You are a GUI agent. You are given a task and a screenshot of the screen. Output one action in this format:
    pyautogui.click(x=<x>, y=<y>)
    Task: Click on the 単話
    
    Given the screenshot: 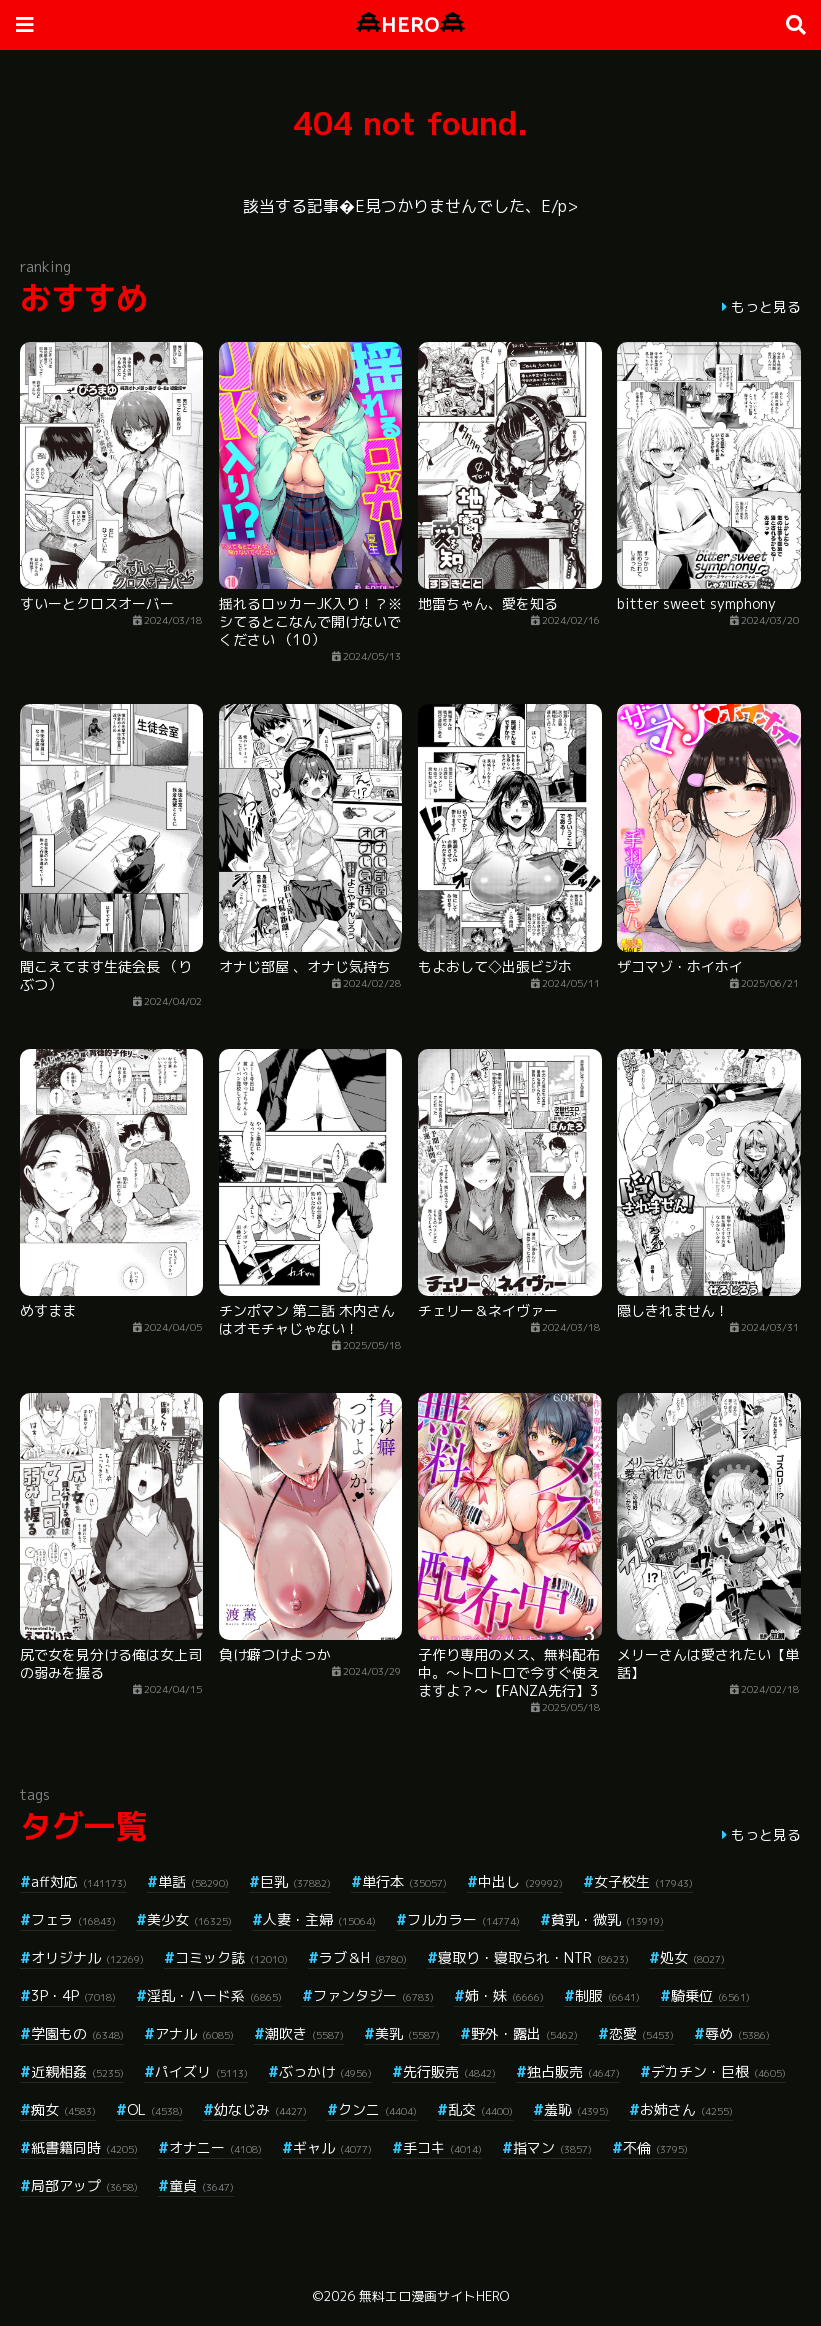 What is the action you would take?
    pyautogui.click(x=193, y=1881)
    